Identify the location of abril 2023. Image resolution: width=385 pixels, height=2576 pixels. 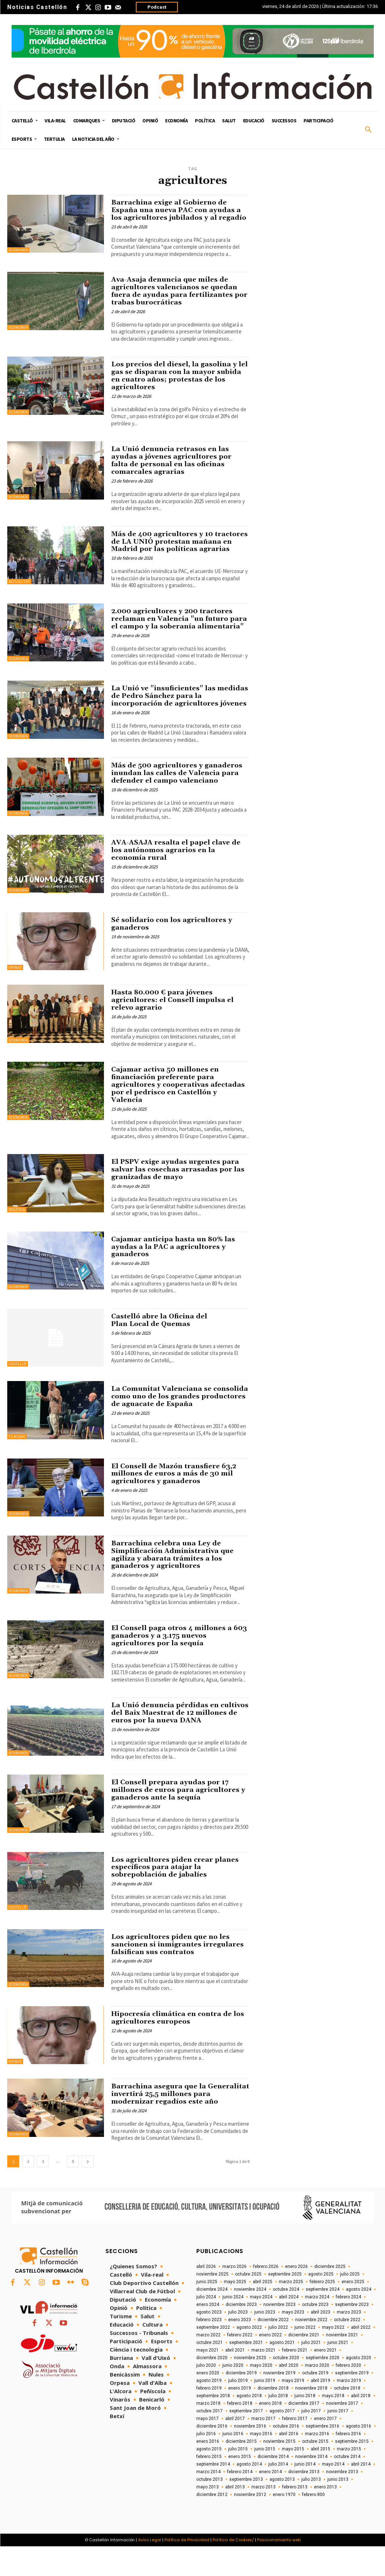
(320, 2342).